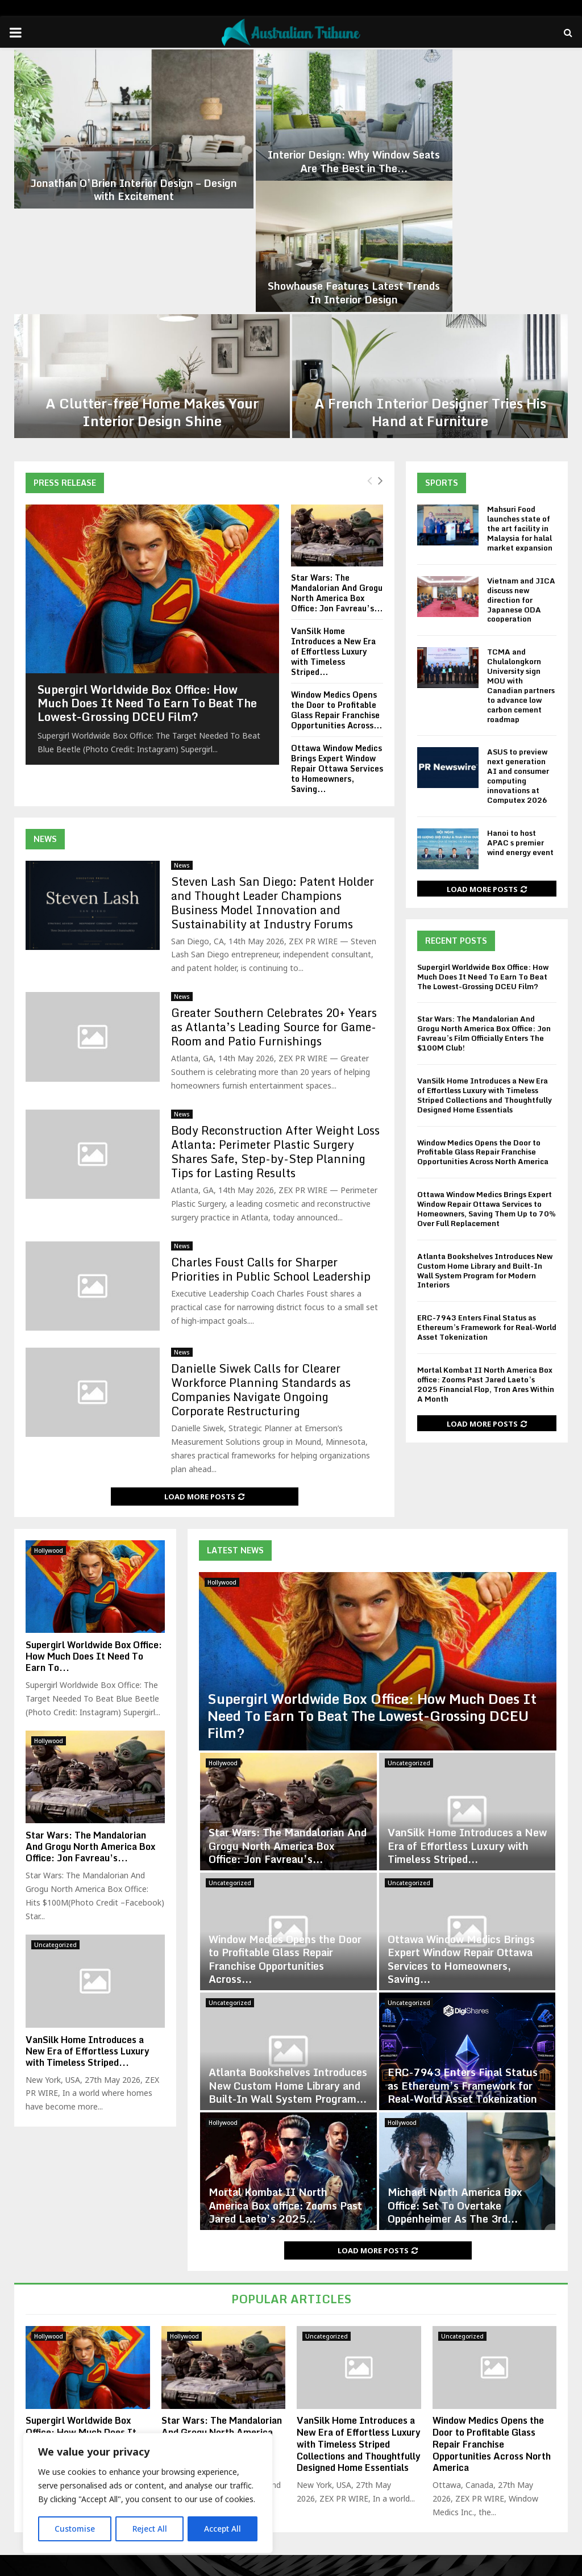 This screenshot has width=582, height=2576. What do you see at coordinates (409, 1623) in the screenshot?
I see `Uncategorized` at bounding box center [409, 1623].